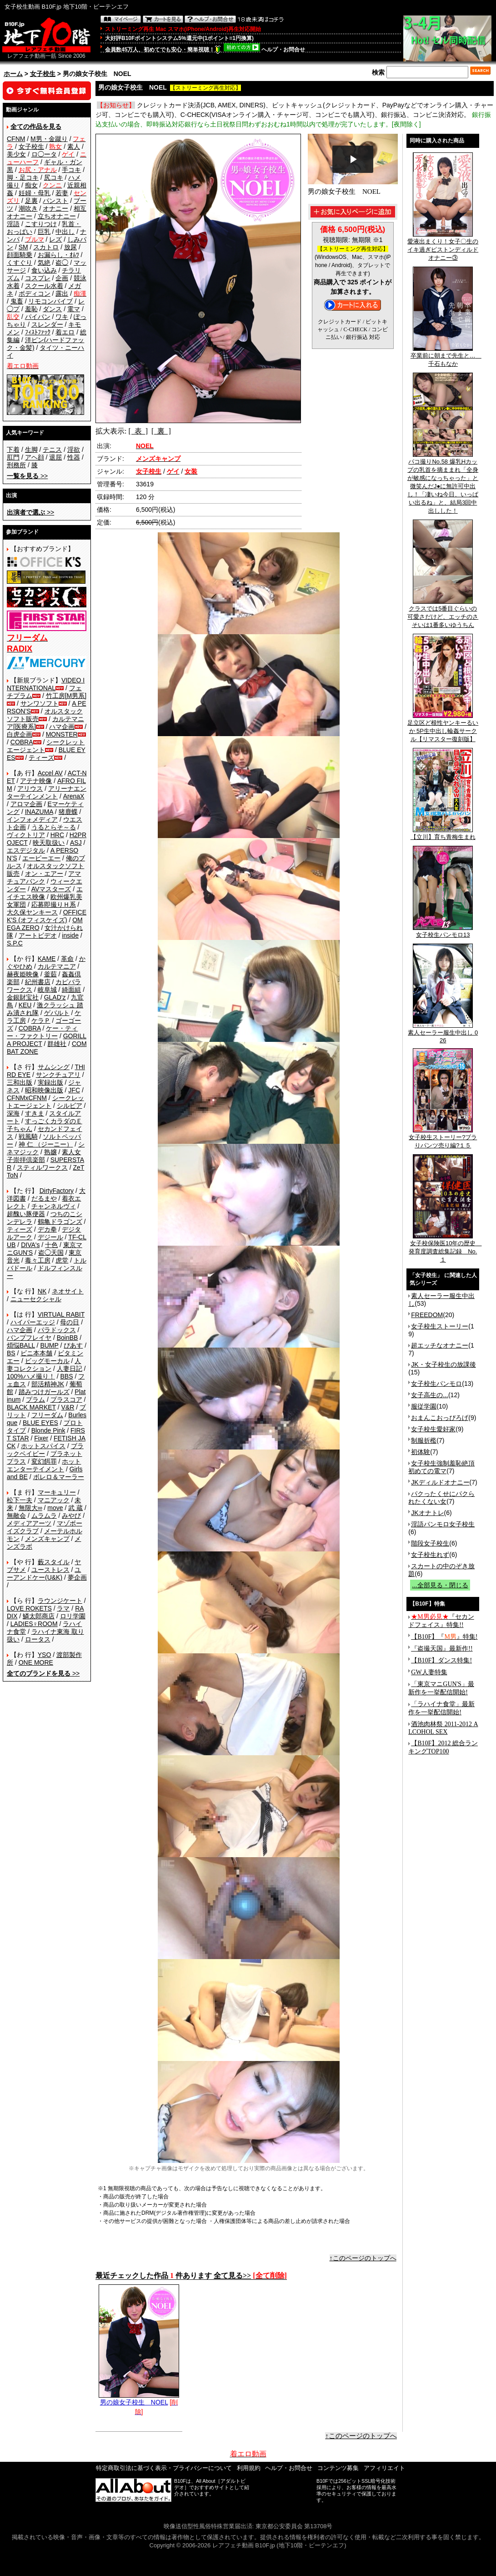 The image size is (496, 2576). Describe the element at coordinates (77, 1577) in the screenshot. I see `夢企画` at that location.